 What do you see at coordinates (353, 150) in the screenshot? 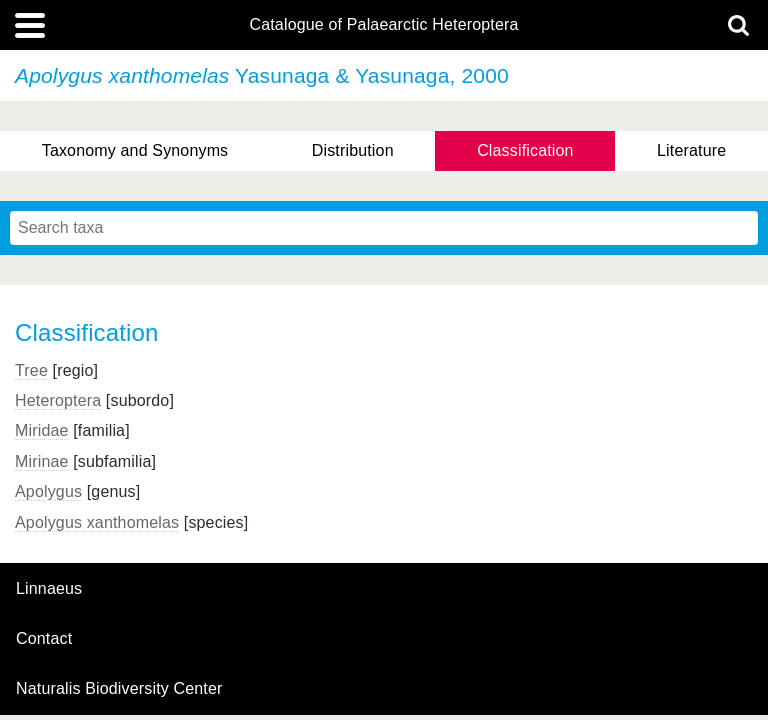
I see `Distribution` at bounding box center [353, 150].